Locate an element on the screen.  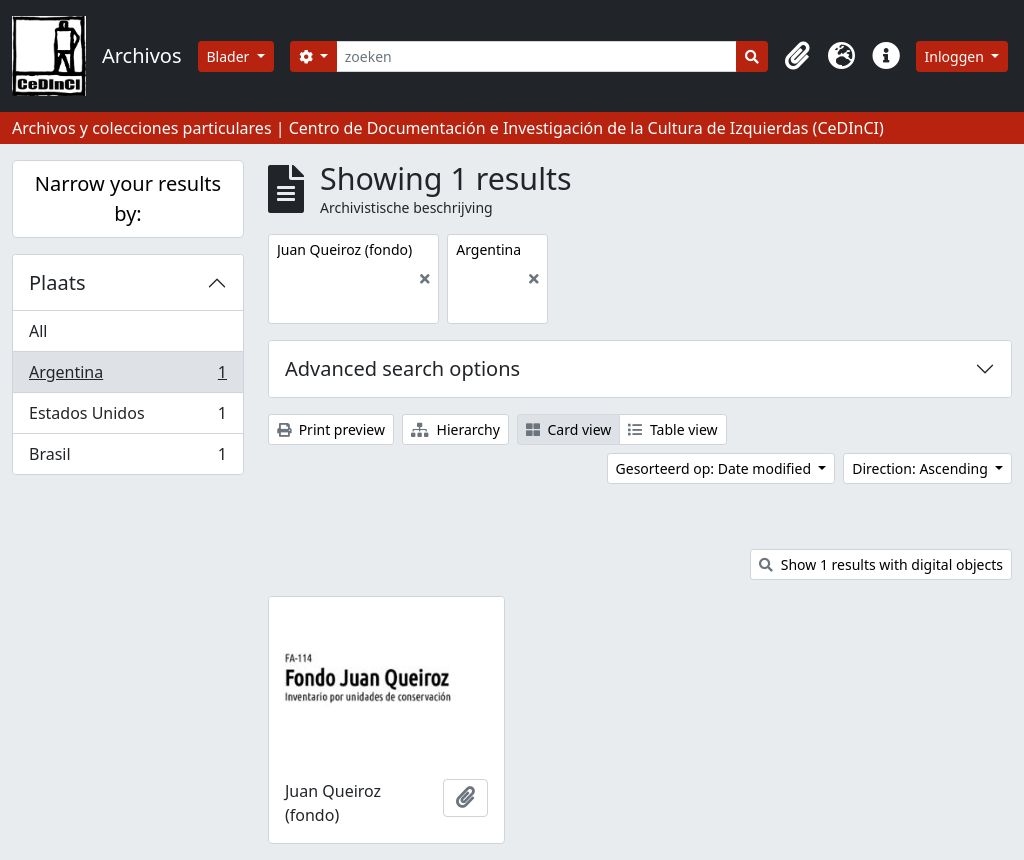
Table view is located at coordinates (672, 429).